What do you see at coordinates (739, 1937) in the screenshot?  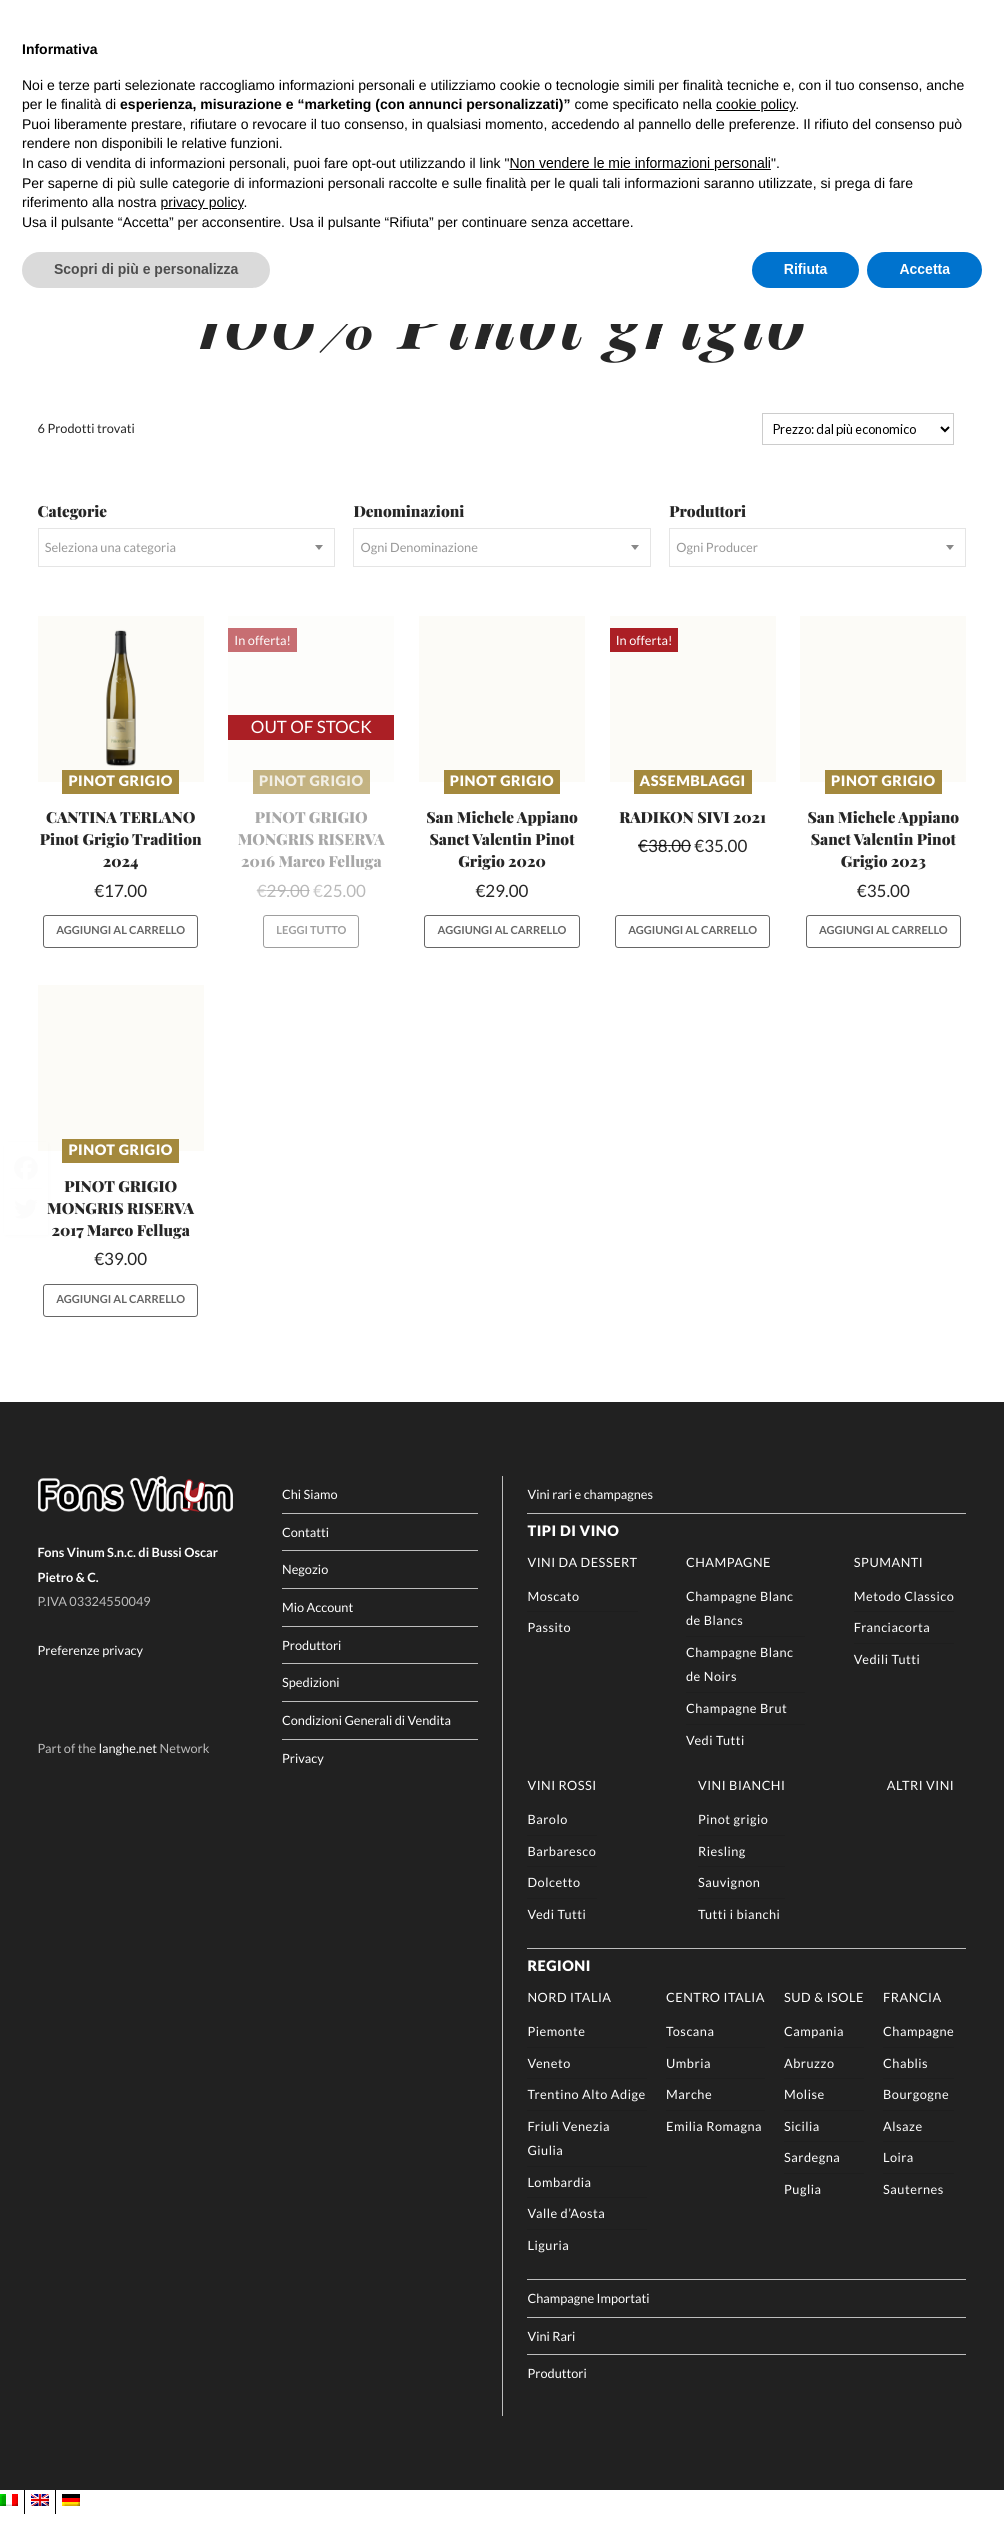 I see `Tutti i bianchi` at bounding box center [739, 1937].